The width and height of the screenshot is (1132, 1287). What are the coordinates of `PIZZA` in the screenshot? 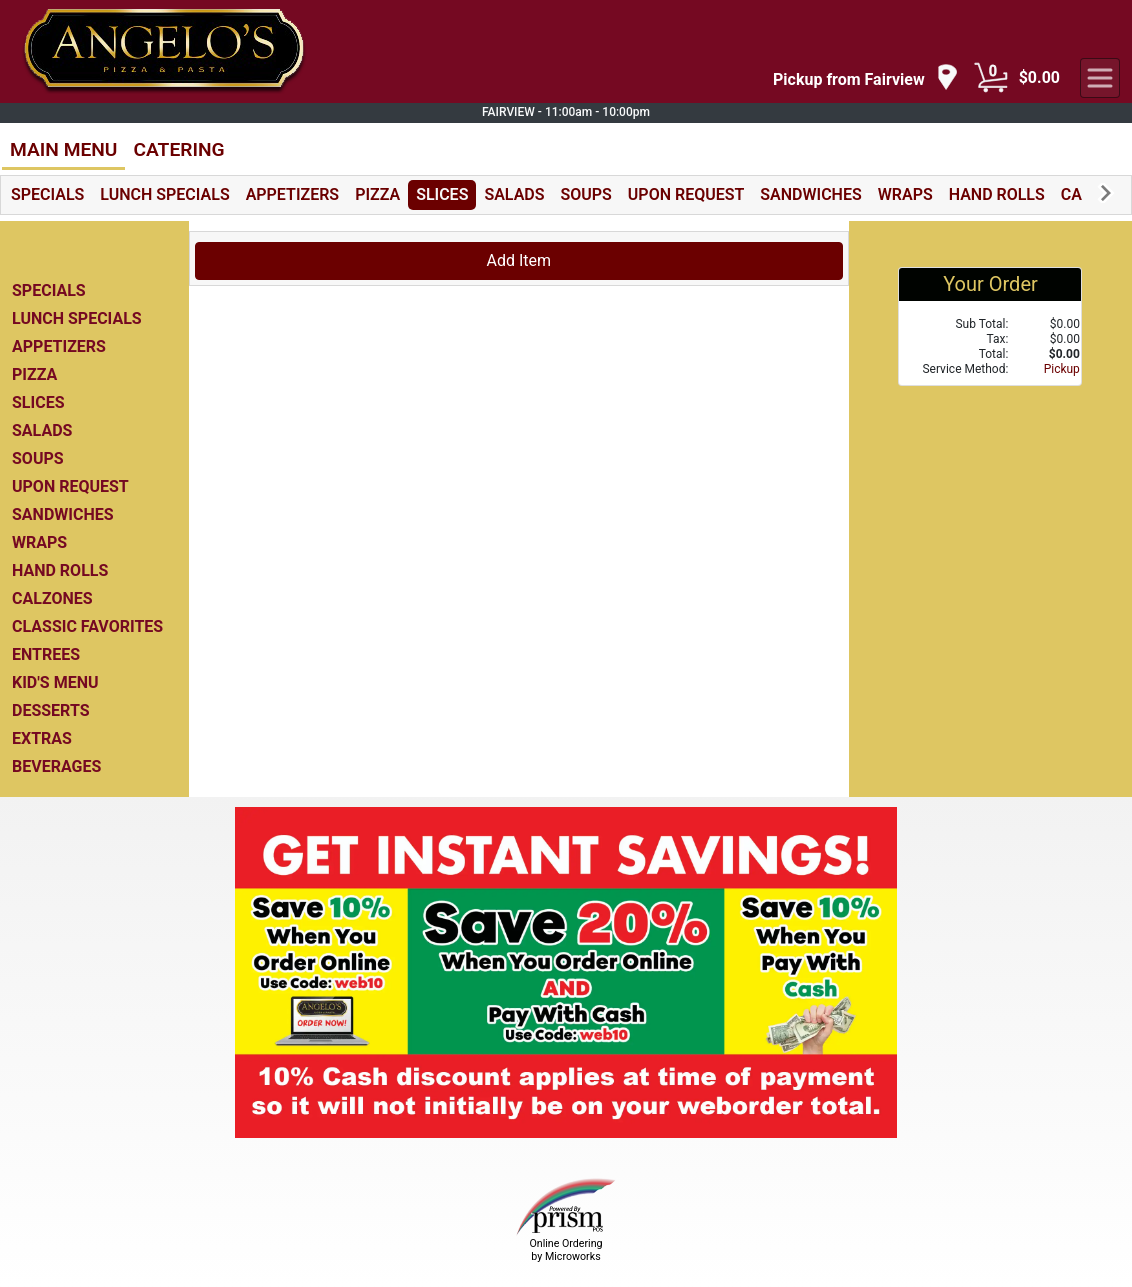 It's located at (377, 194).